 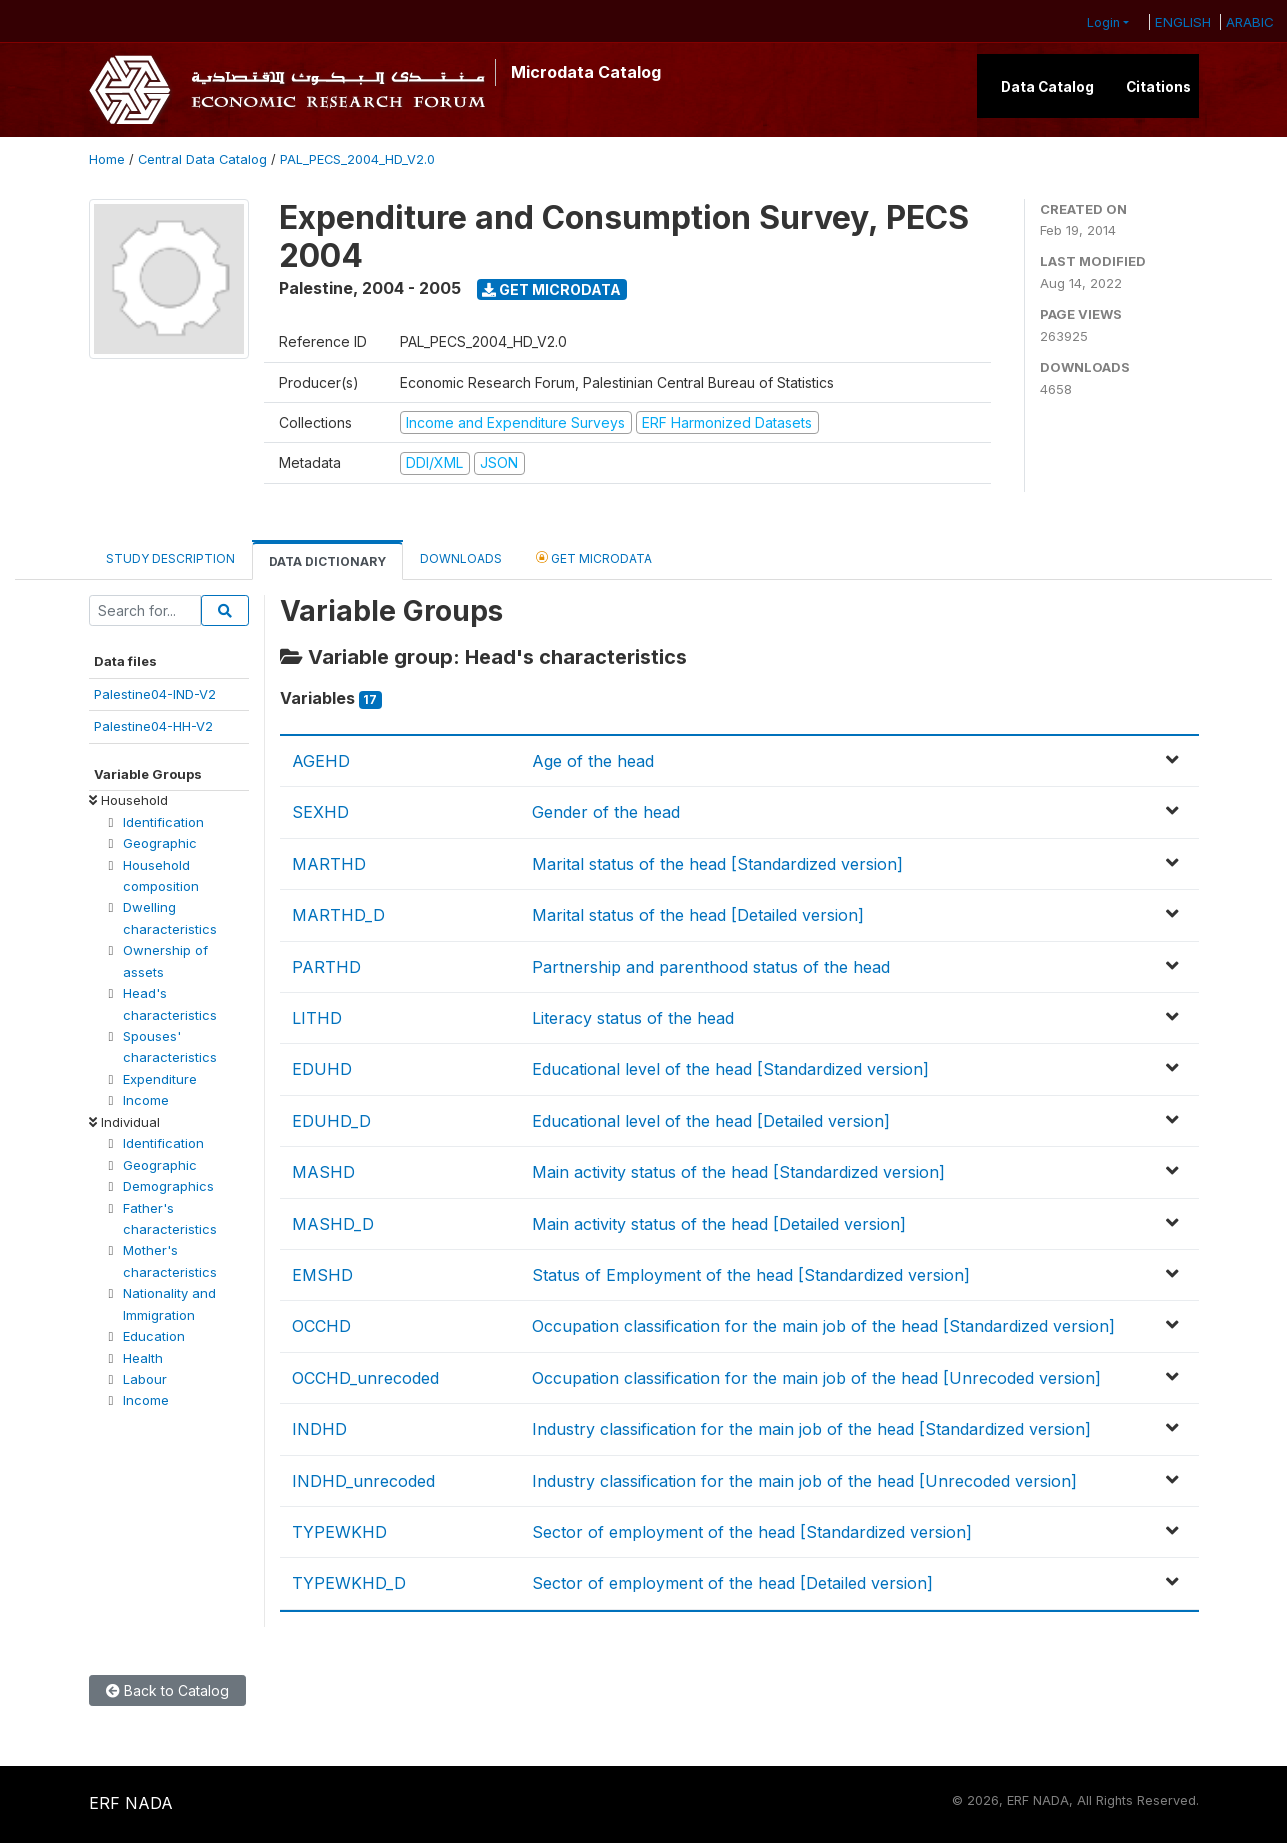 I want to click on Data Catalog, so click(x=1047, y=87).